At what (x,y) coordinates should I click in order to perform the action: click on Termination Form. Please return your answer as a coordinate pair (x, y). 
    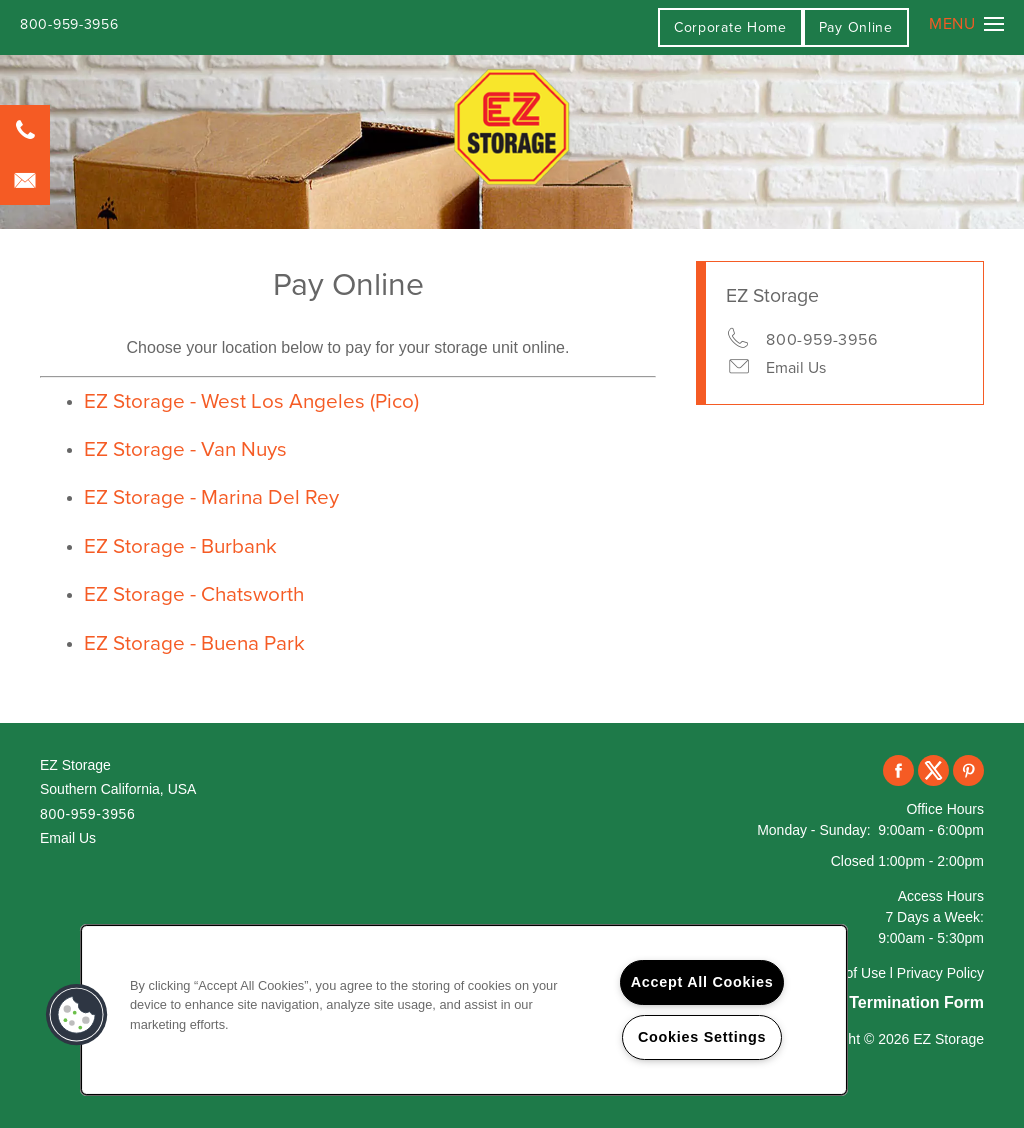
    Looking at the image, I should click on (916, 1002).